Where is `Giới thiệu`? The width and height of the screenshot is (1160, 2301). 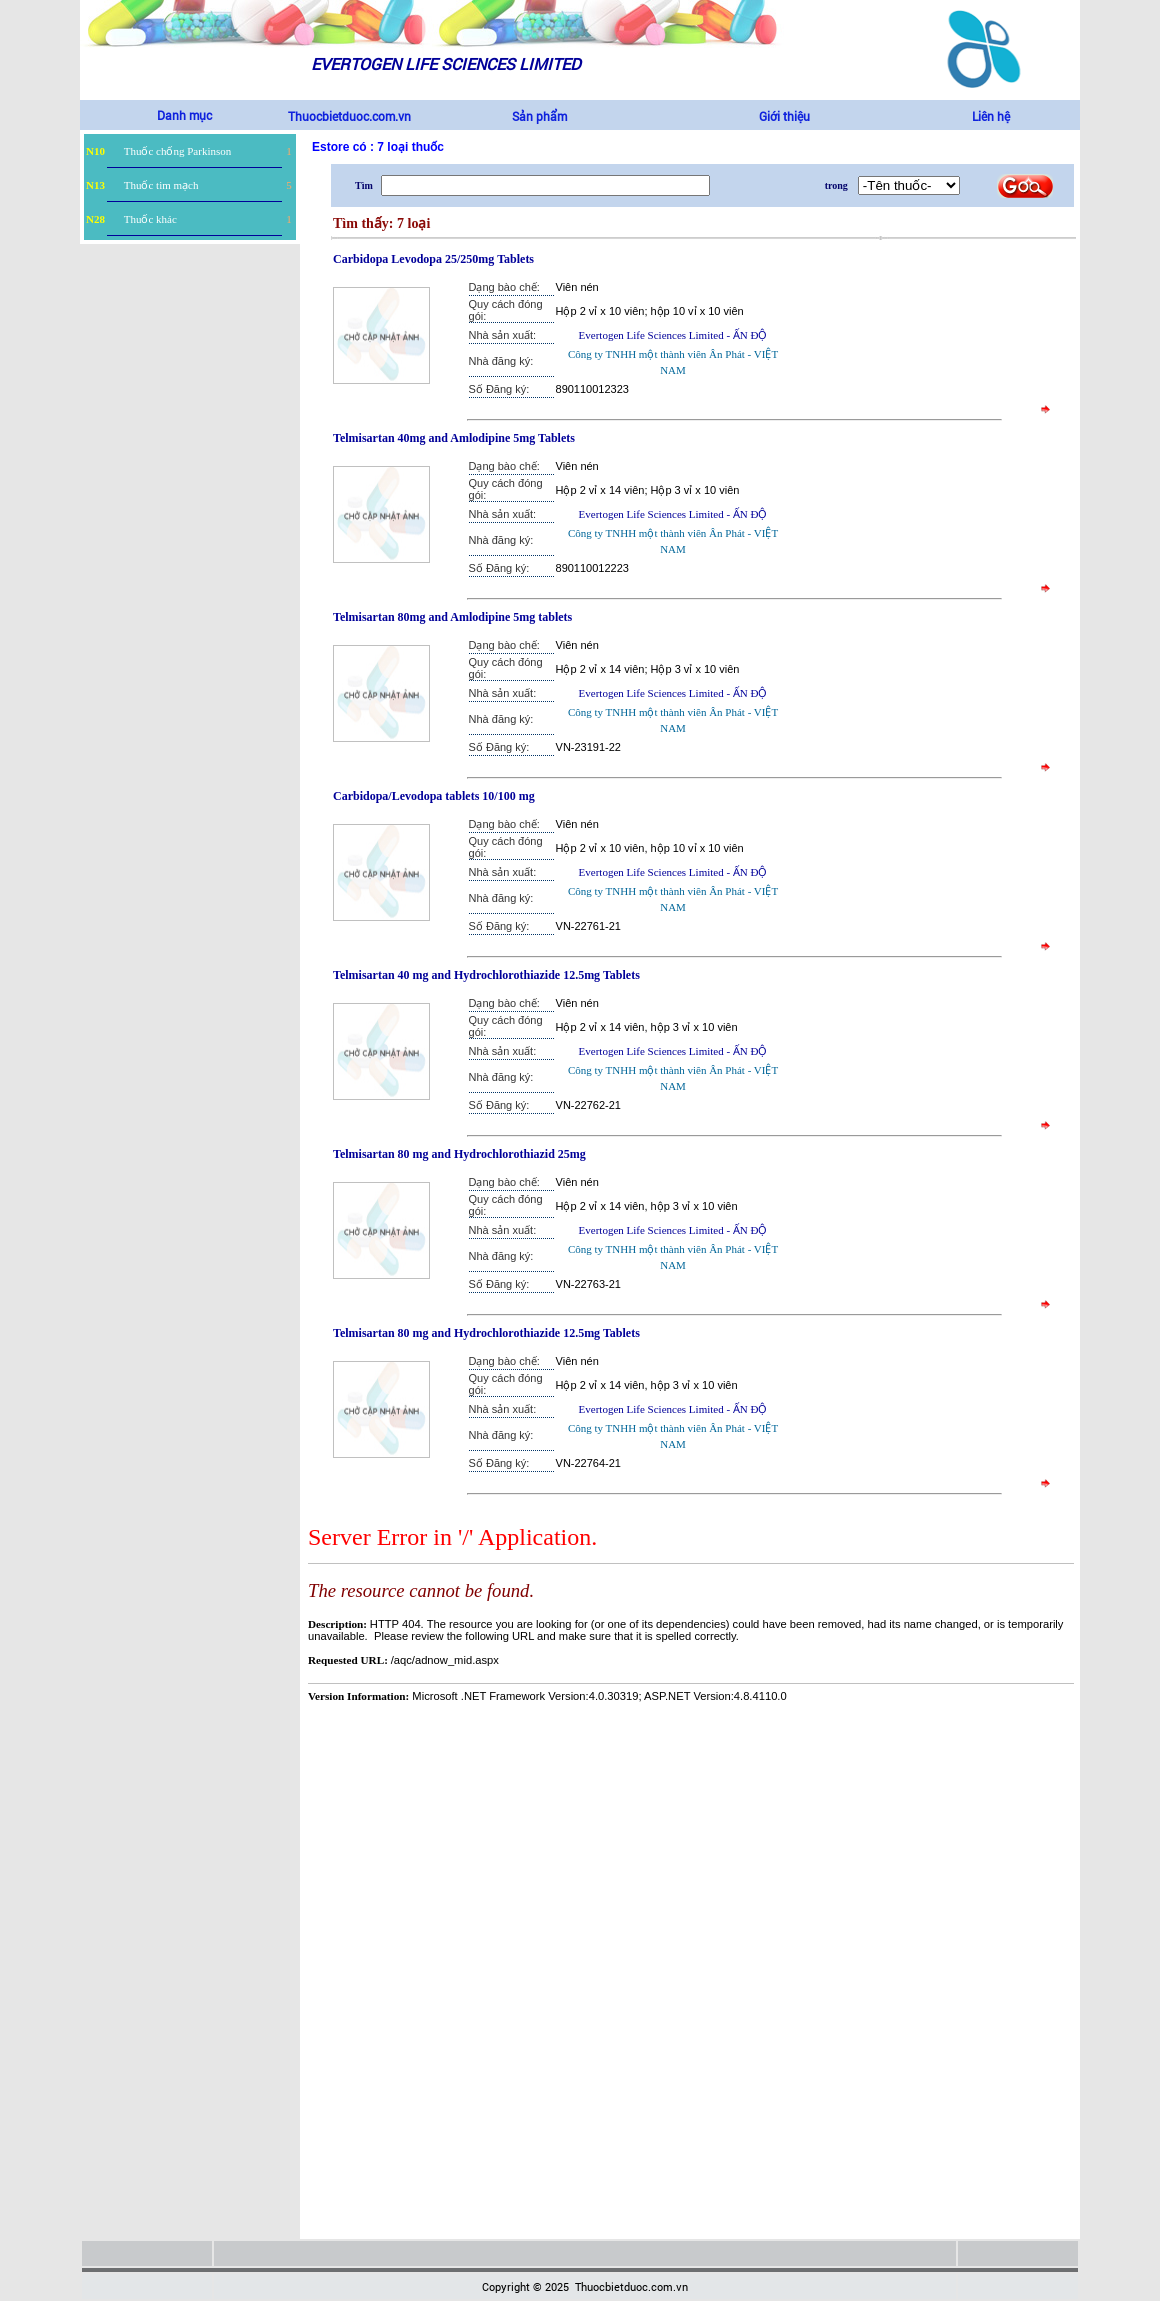
Giới thiệu is located at coordinates (784, 116).